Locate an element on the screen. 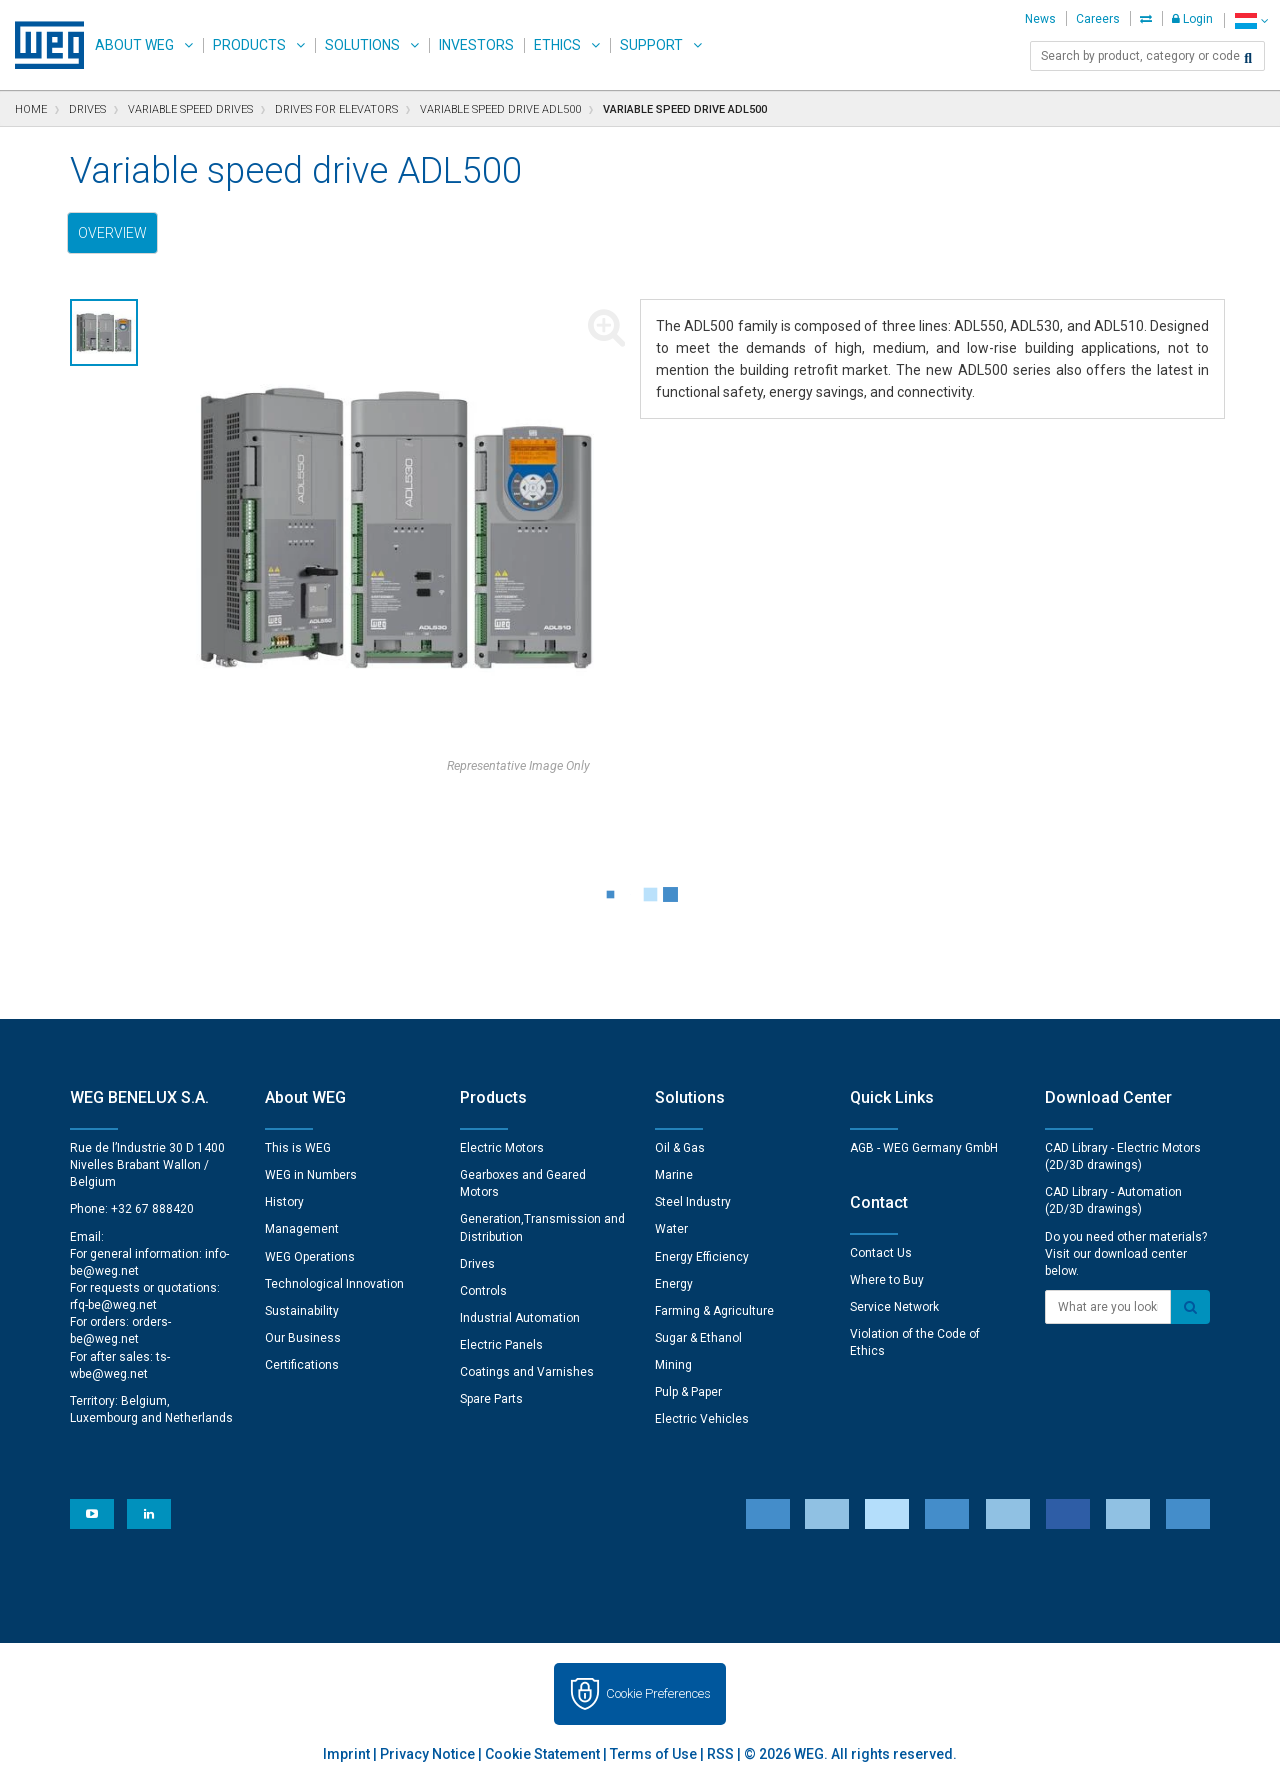  Energy Efficiency is located at coordinates (702, 1257).